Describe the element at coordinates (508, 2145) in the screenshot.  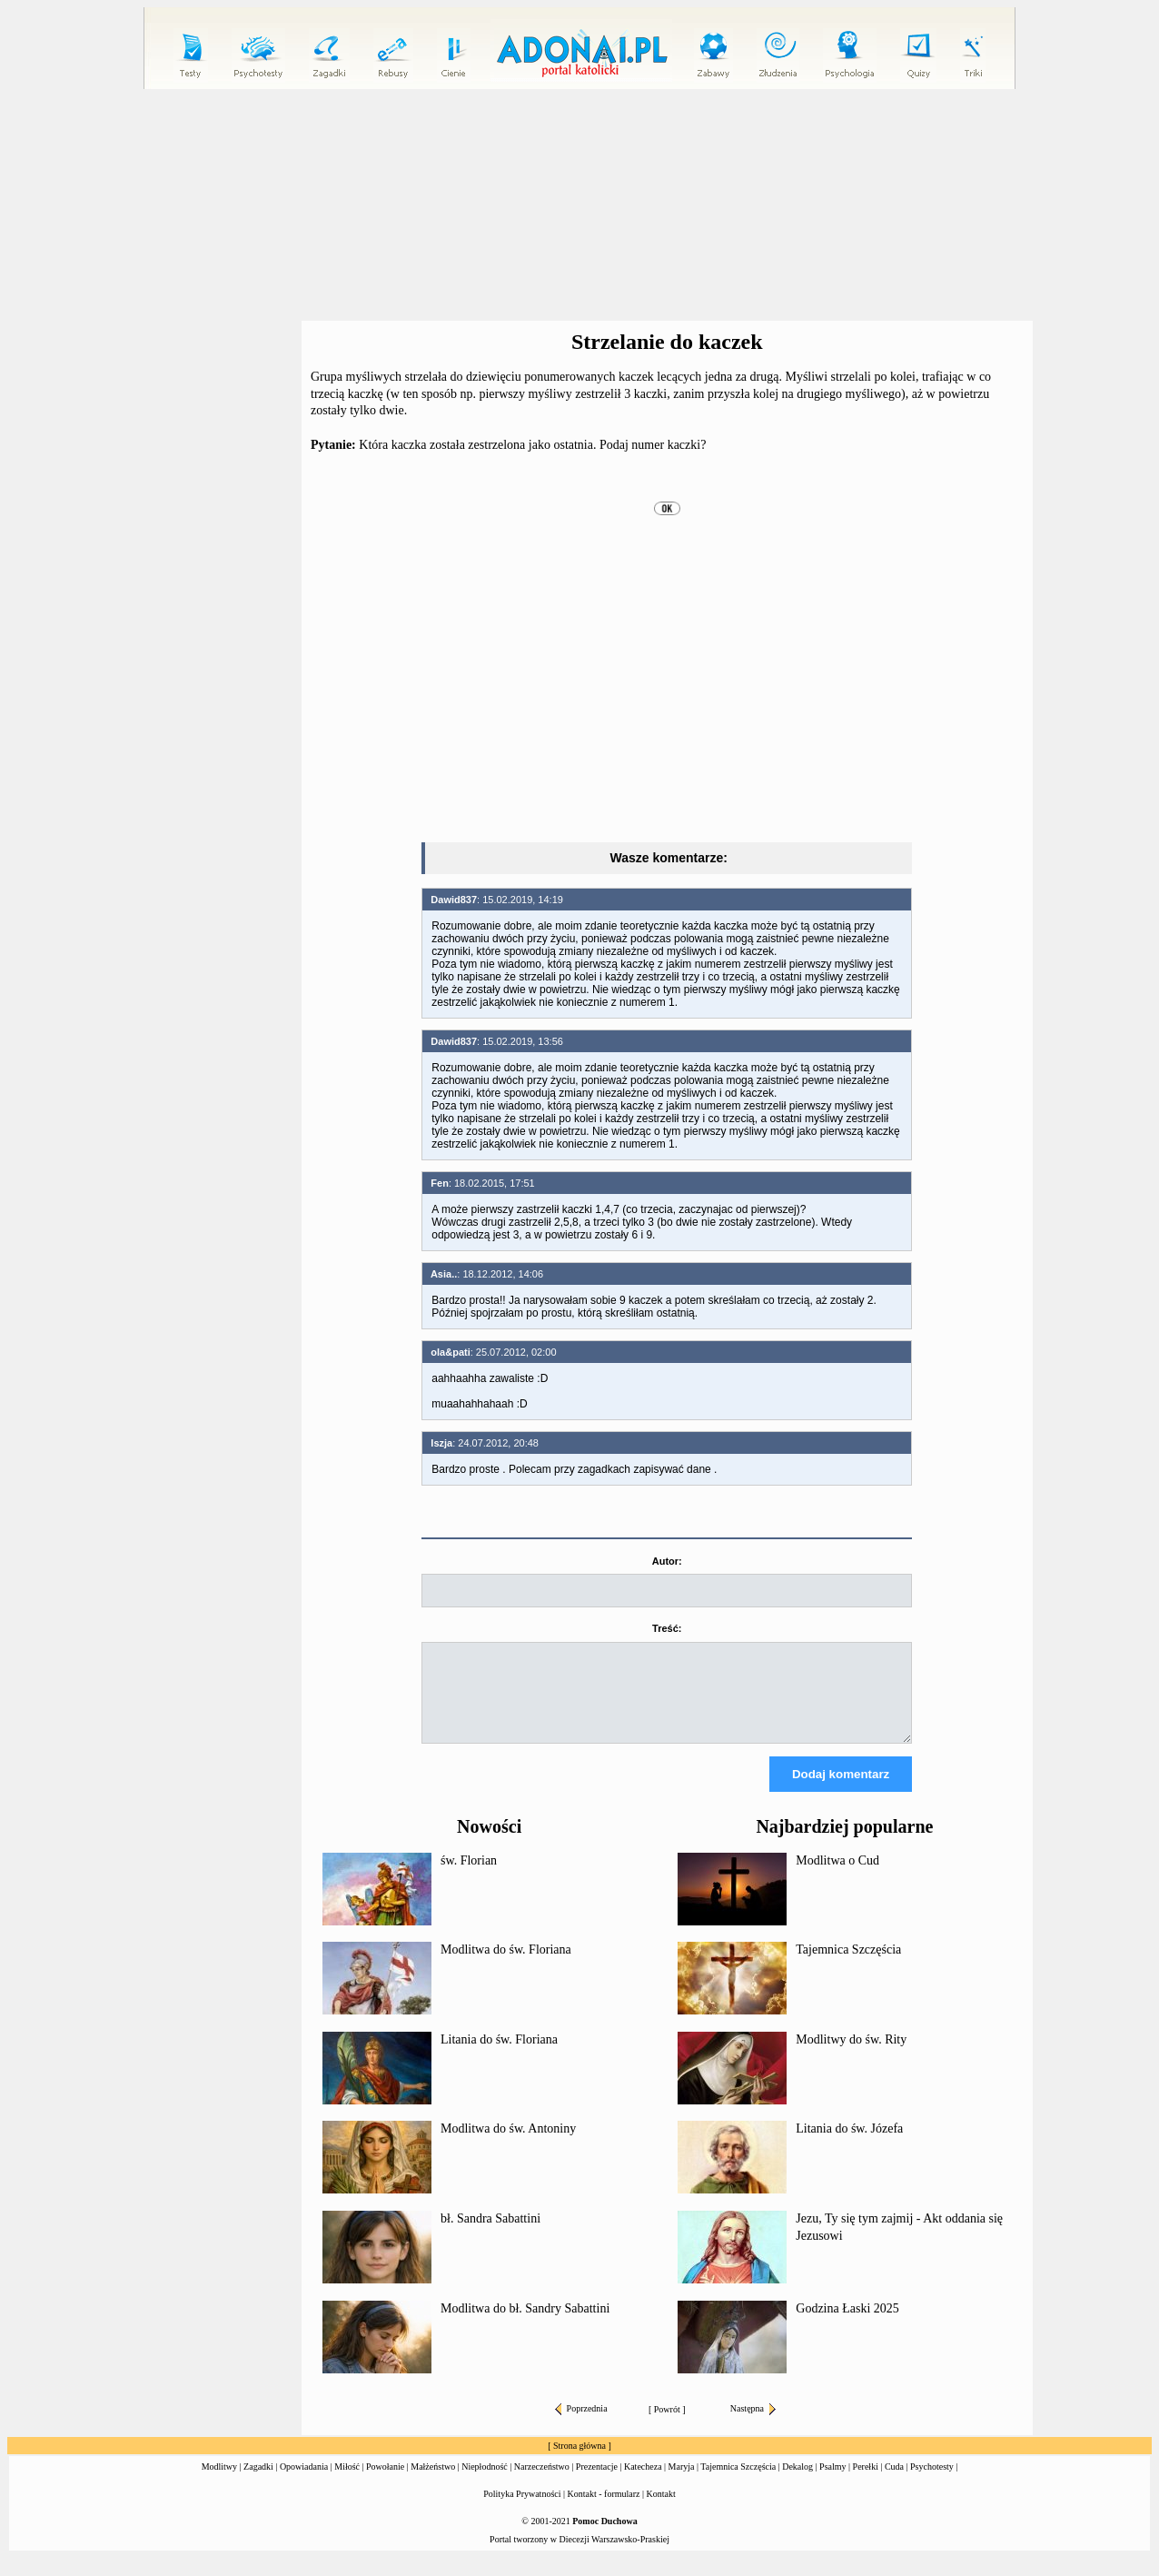
I see `Modlitwa do św. Antoniny` at that location.